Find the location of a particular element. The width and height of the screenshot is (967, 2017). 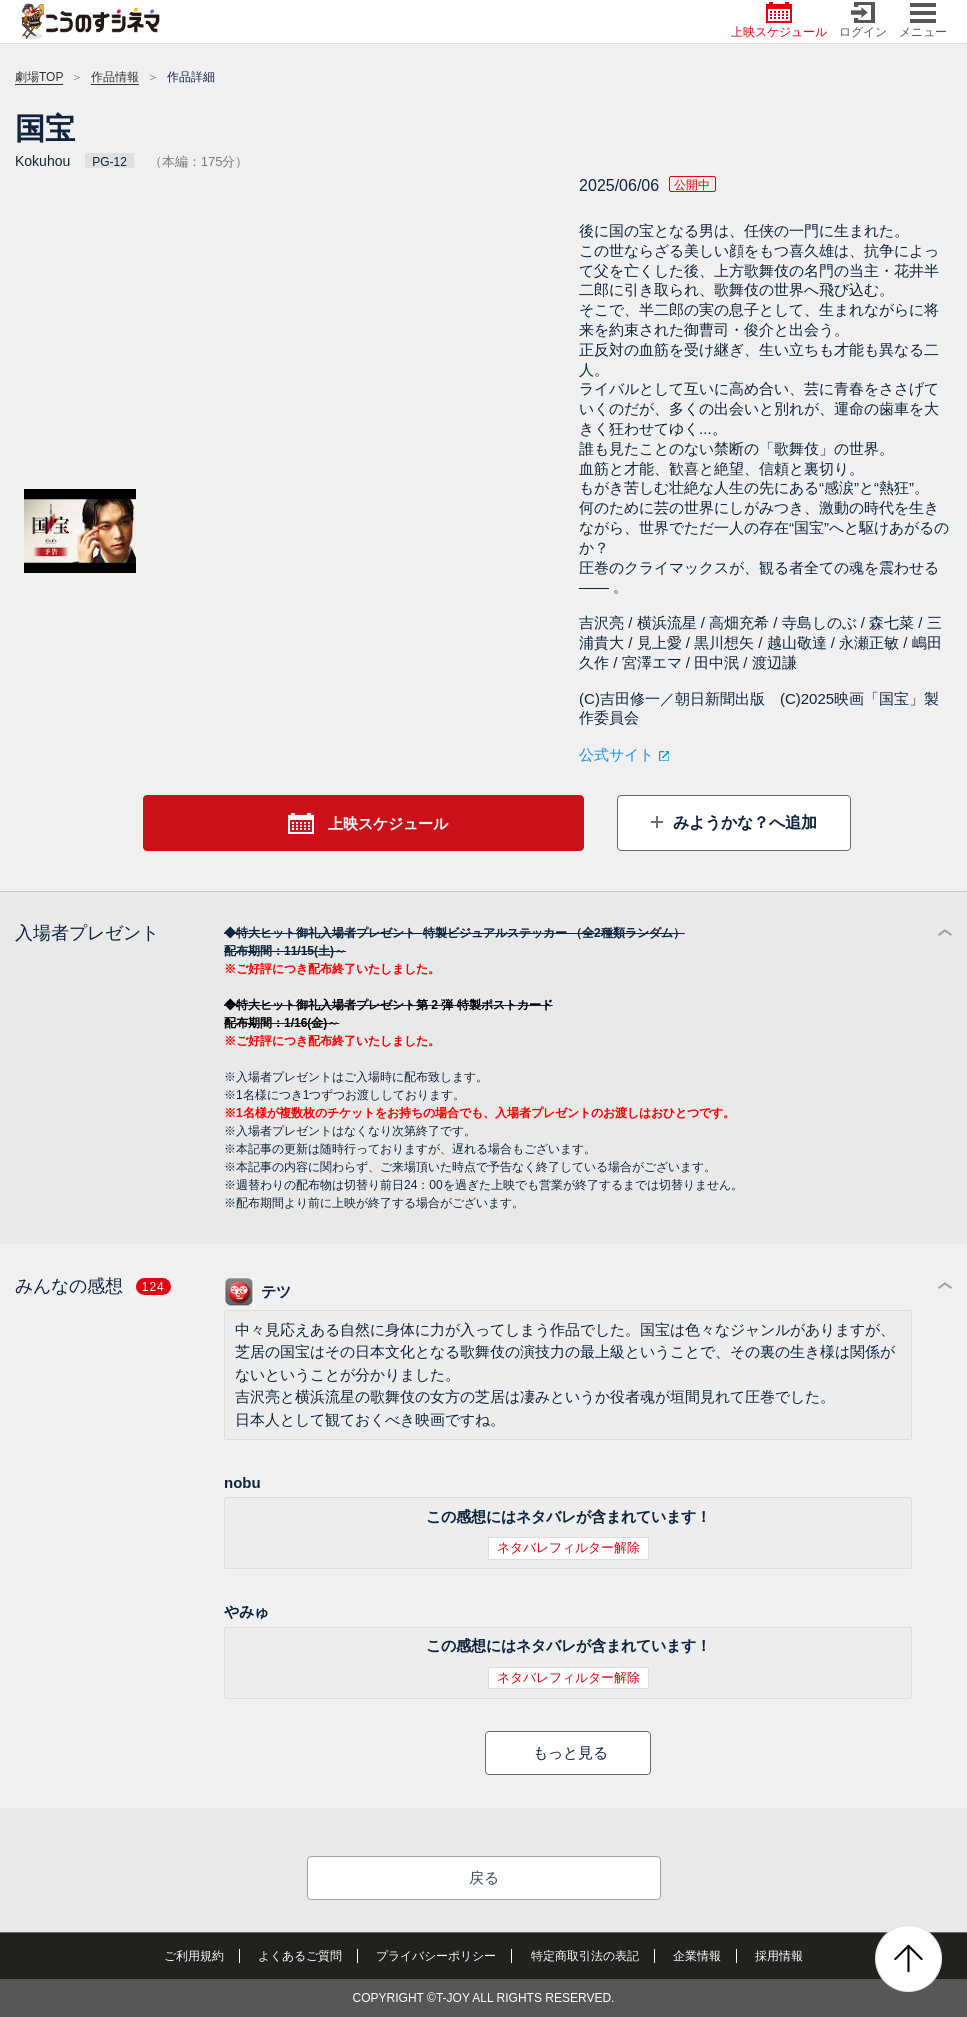

採用情報 is located at coordinates (779, 1956).